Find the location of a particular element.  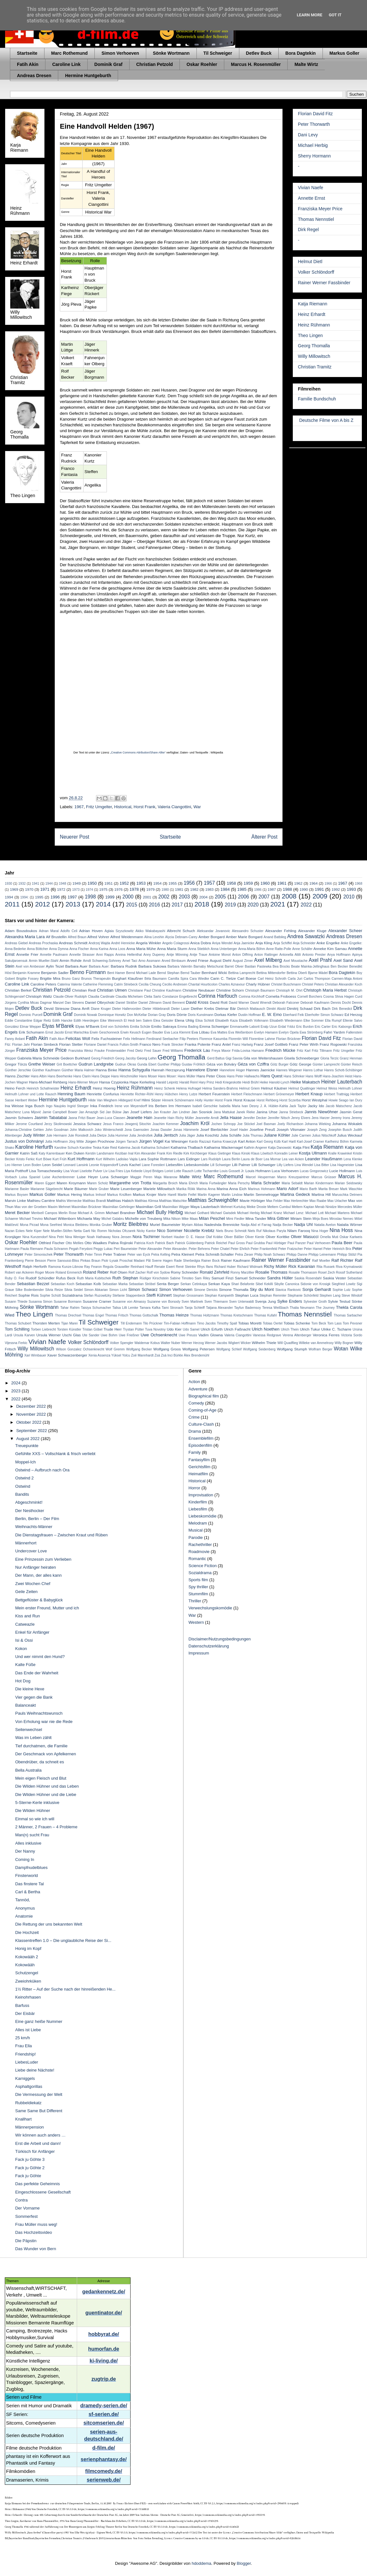

Marina Anna Eich is located at coordinates (232, 1189).